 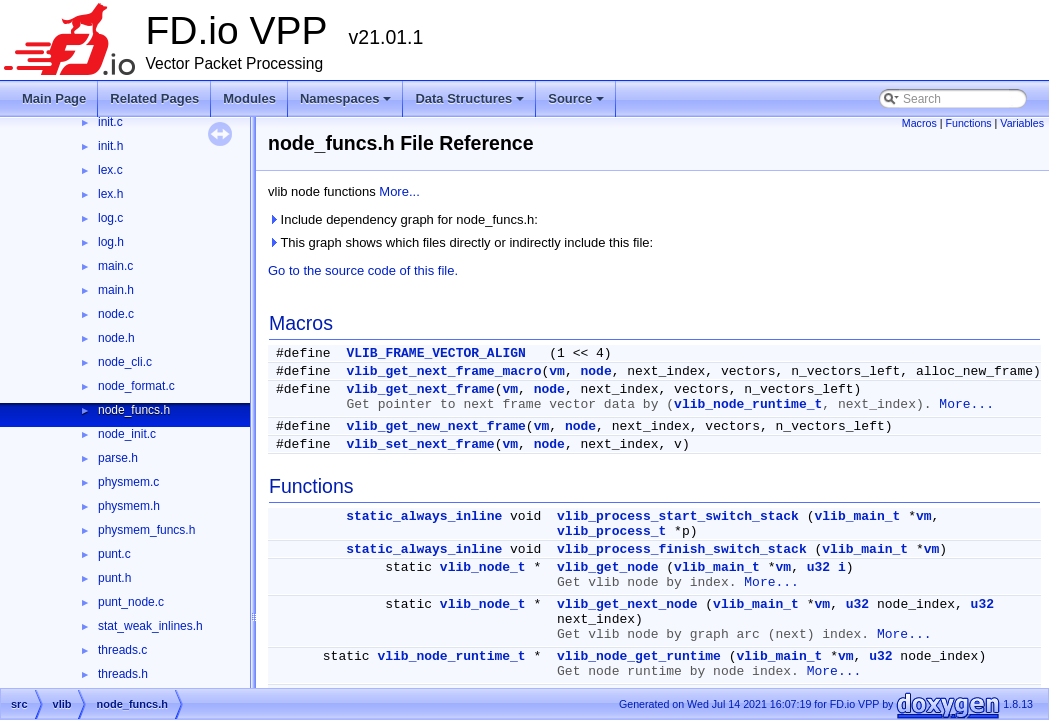 I want to click on physmem.h, so click(x=129, y=506).